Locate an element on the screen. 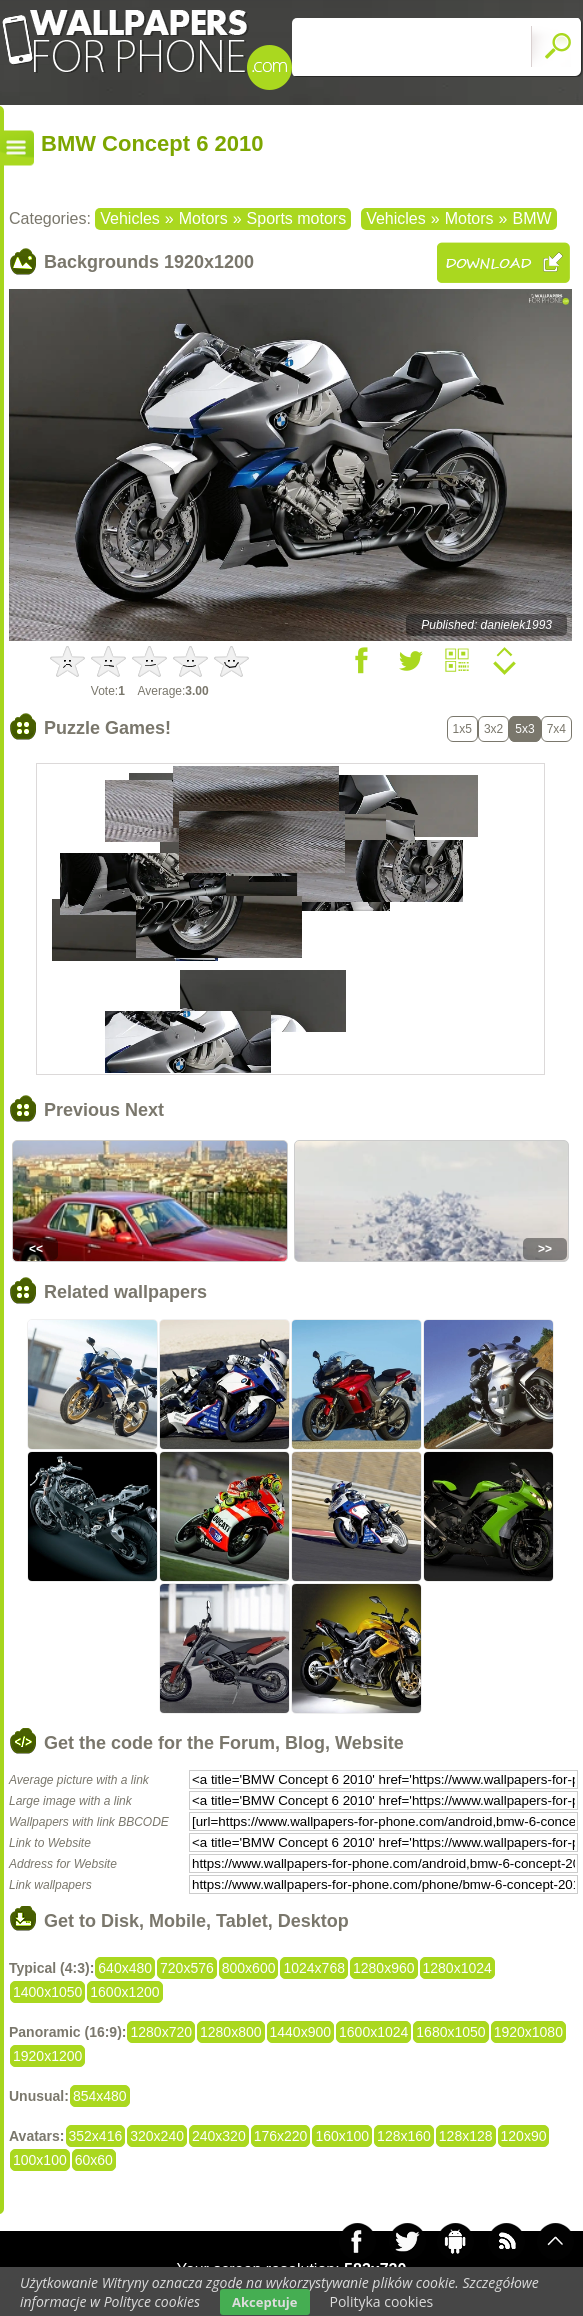  Motors is located at coordinates (203, 218).